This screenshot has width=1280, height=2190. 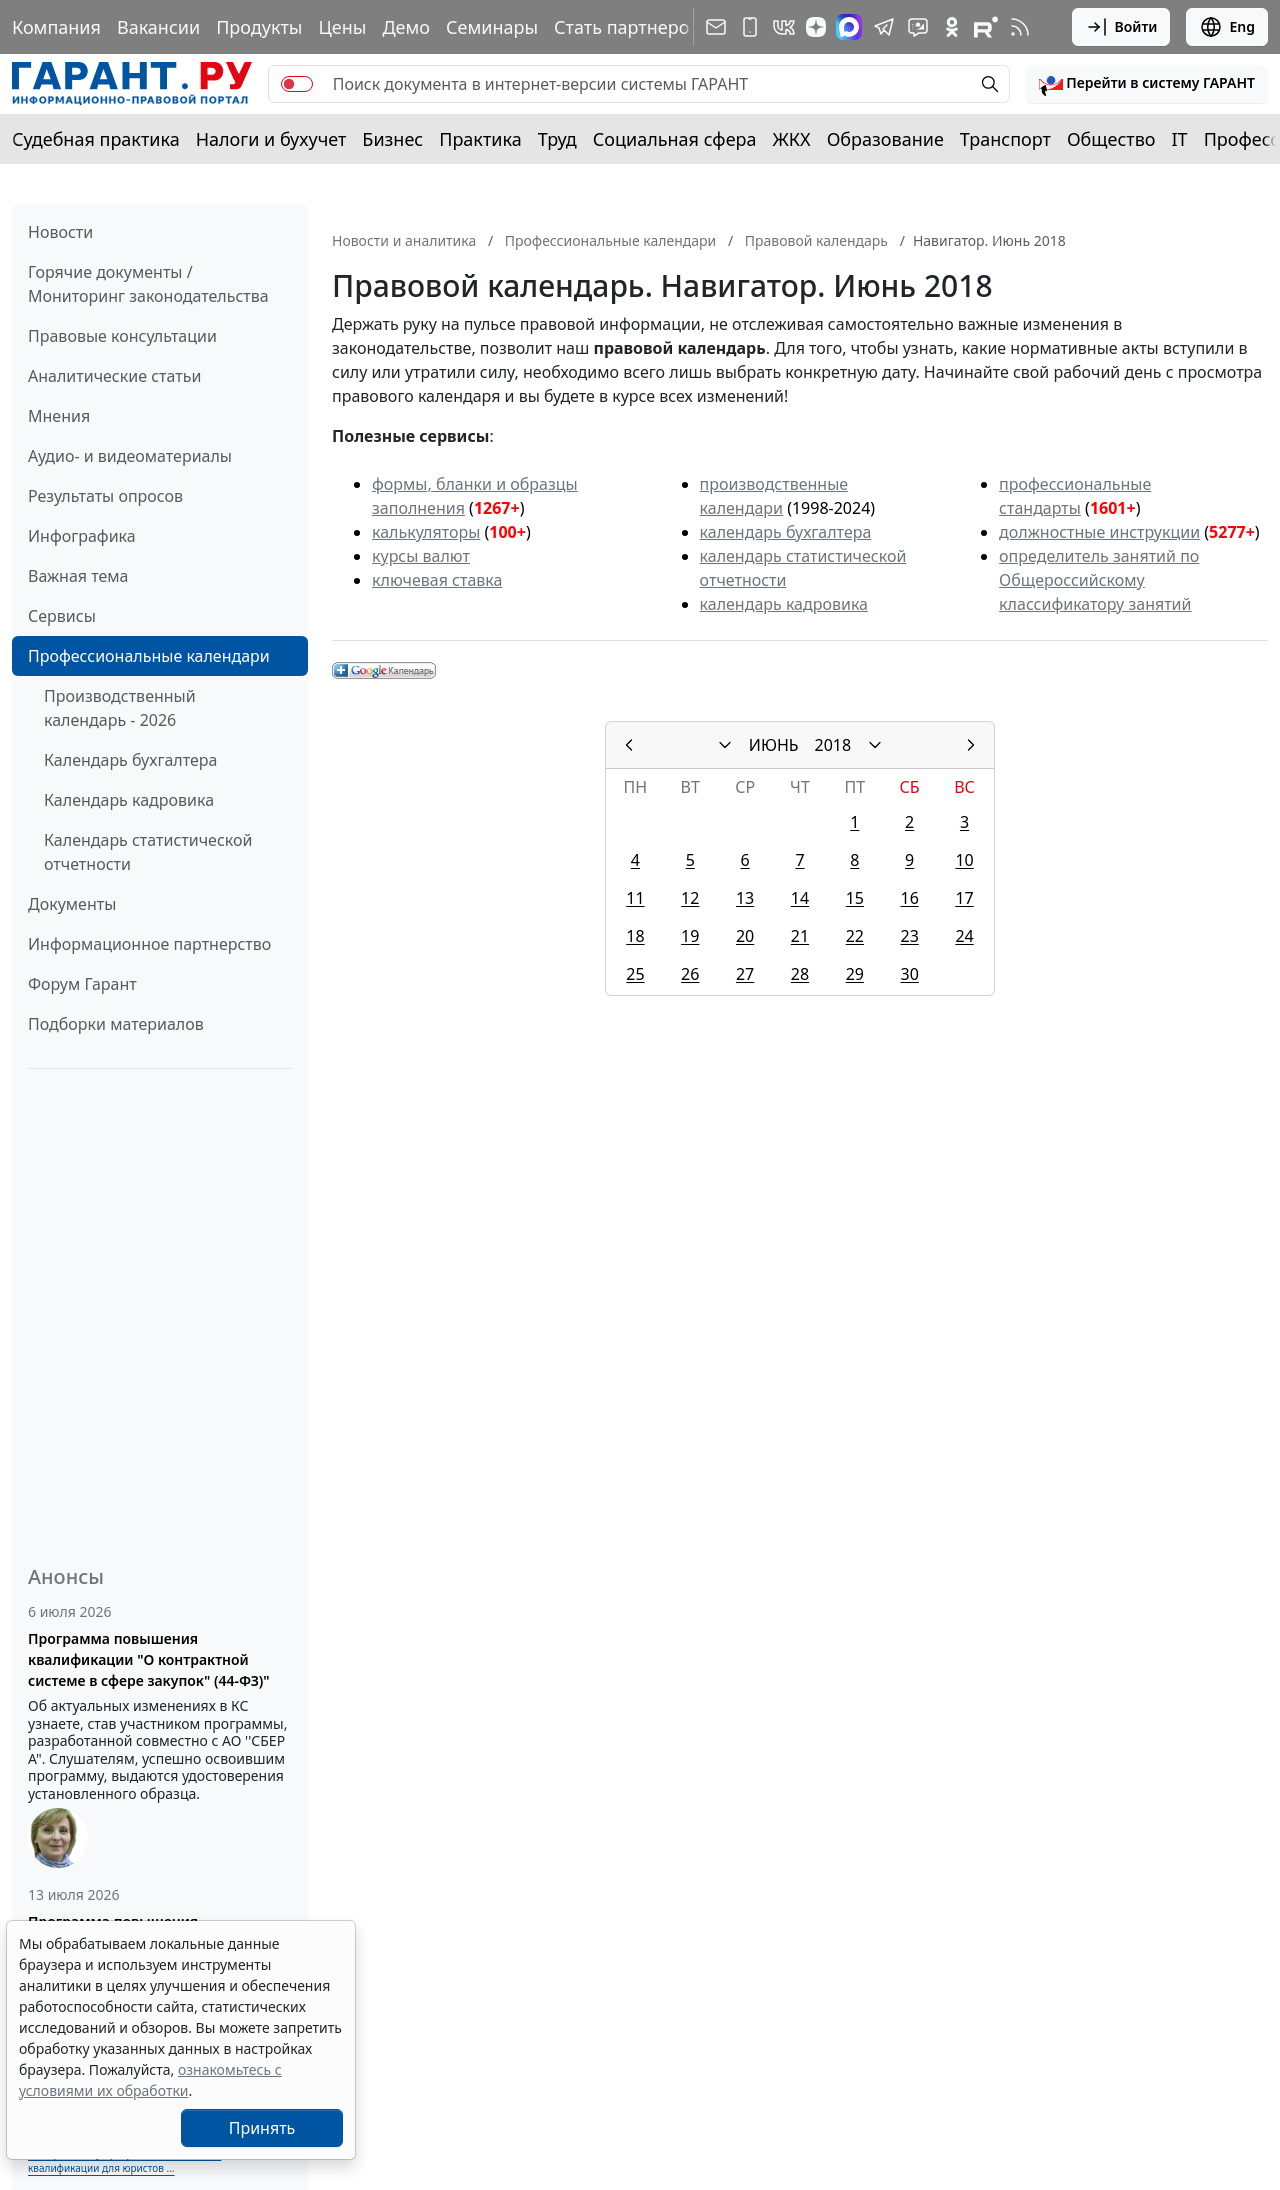 What do you see at coordinates (1099, 532) in the screenshot?
I see `должностные инструкции` at bounding box center [1099, 532].